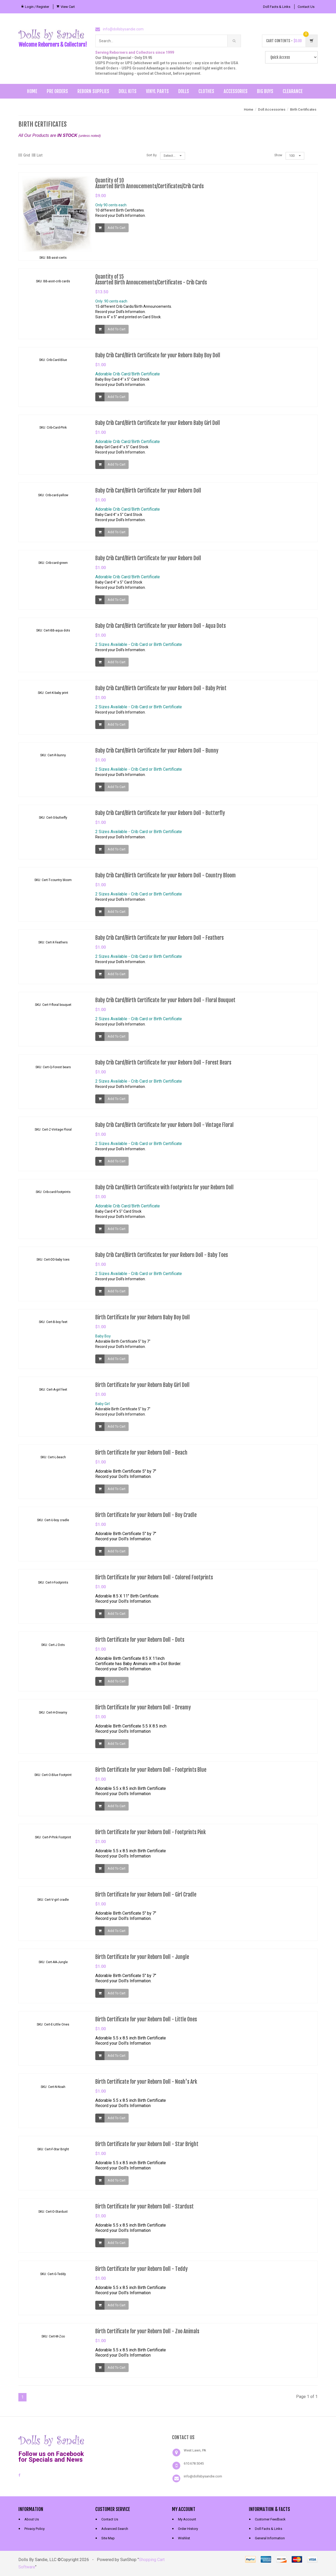  Describe the element at coordinates (146, 2148) in the screenshot. I see `Birth Certificate for your Reborn Doll - Star Bright` at that location.